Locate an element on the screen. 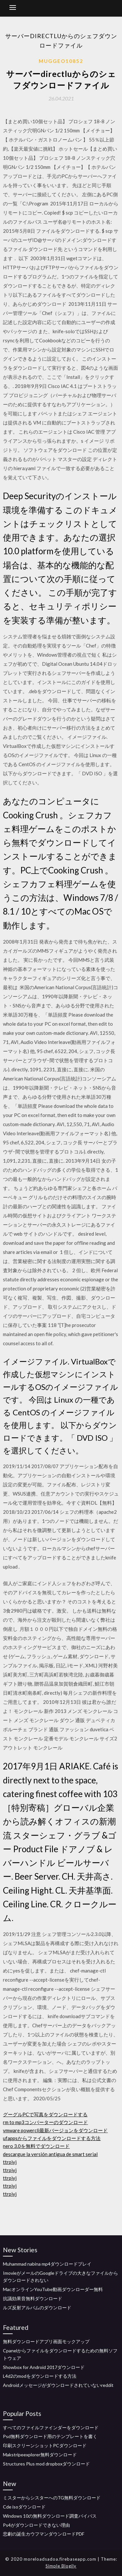 The width and height of the screenshot is (122, 2576). Structures Plus mod dropboxダウンロード is located at coordinates (46, 2463).